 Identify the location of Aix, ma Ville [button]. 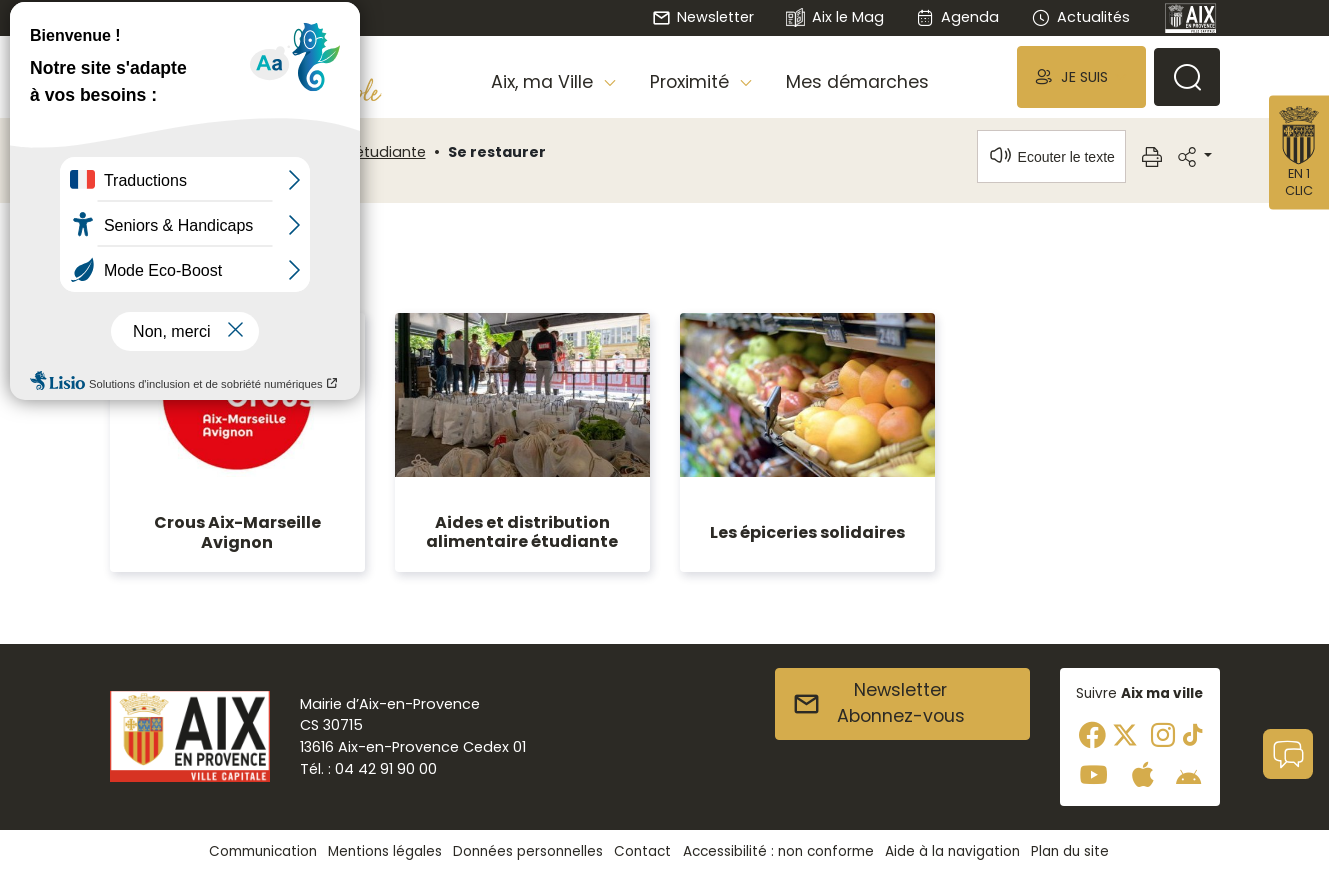
(544, 82).